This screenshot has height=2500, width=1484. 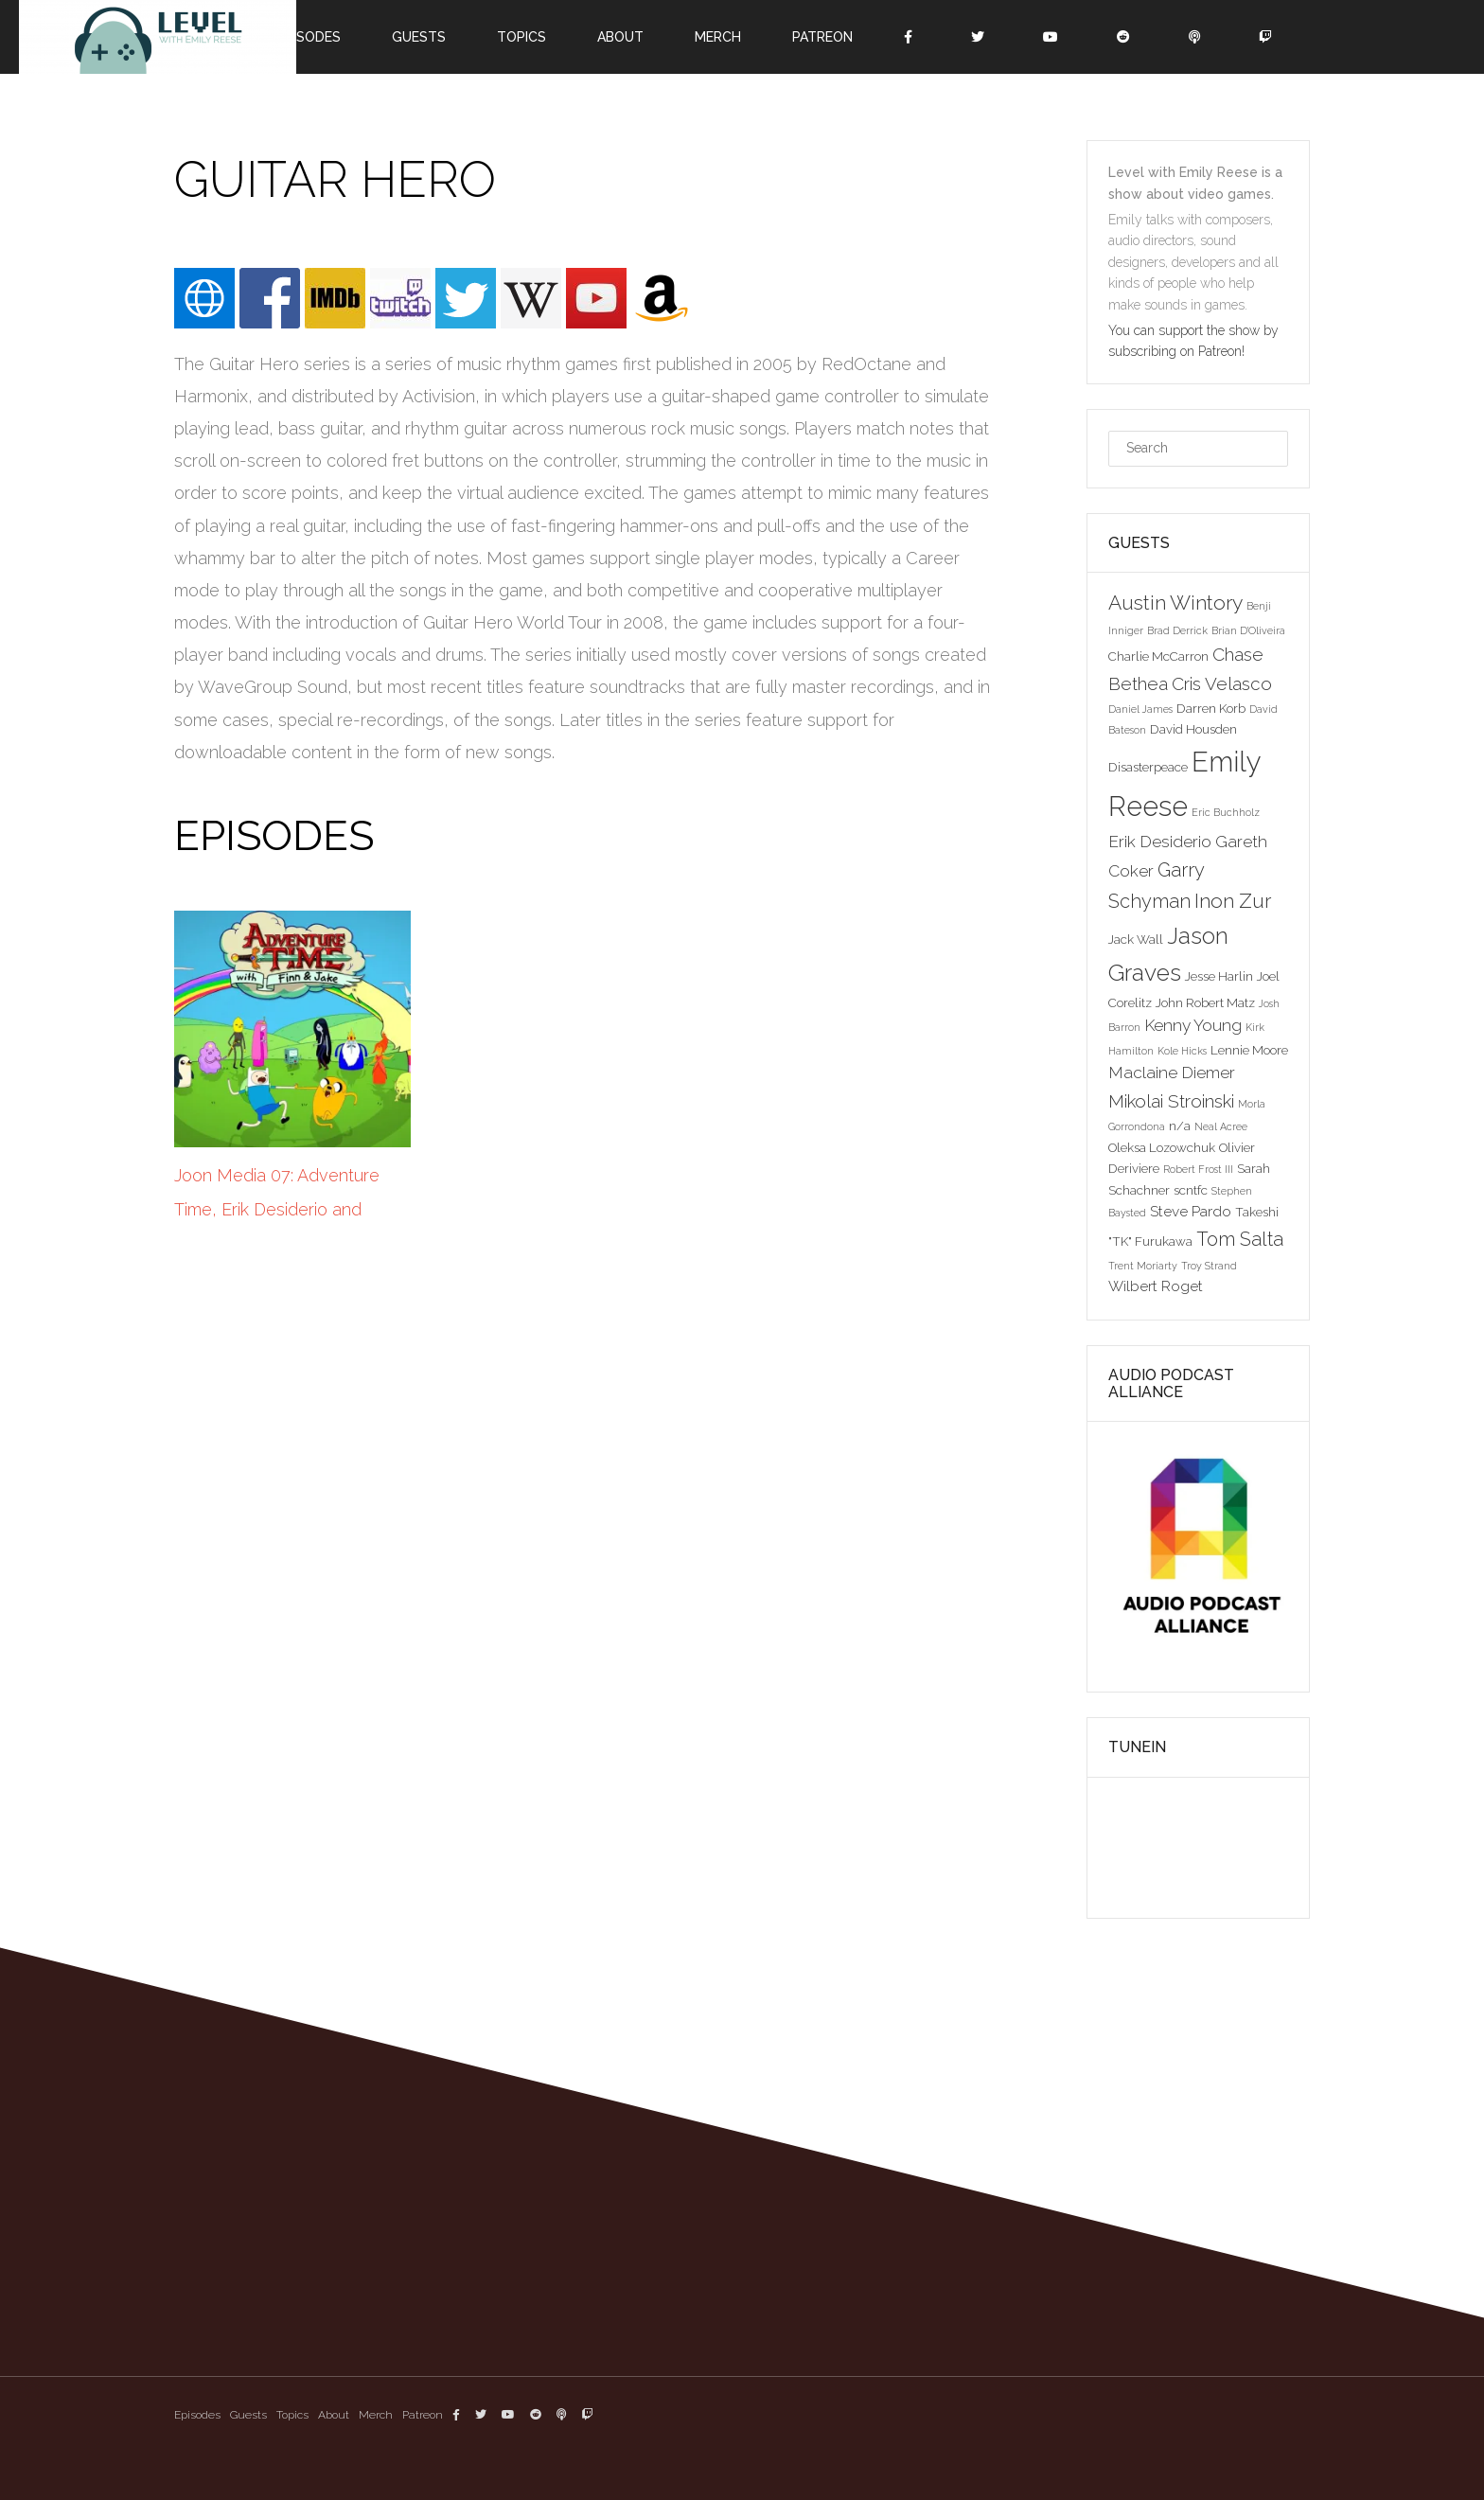 I want to click on Kenny Young [Kenny Young (5 items)], so click(x=1193, y=1025).